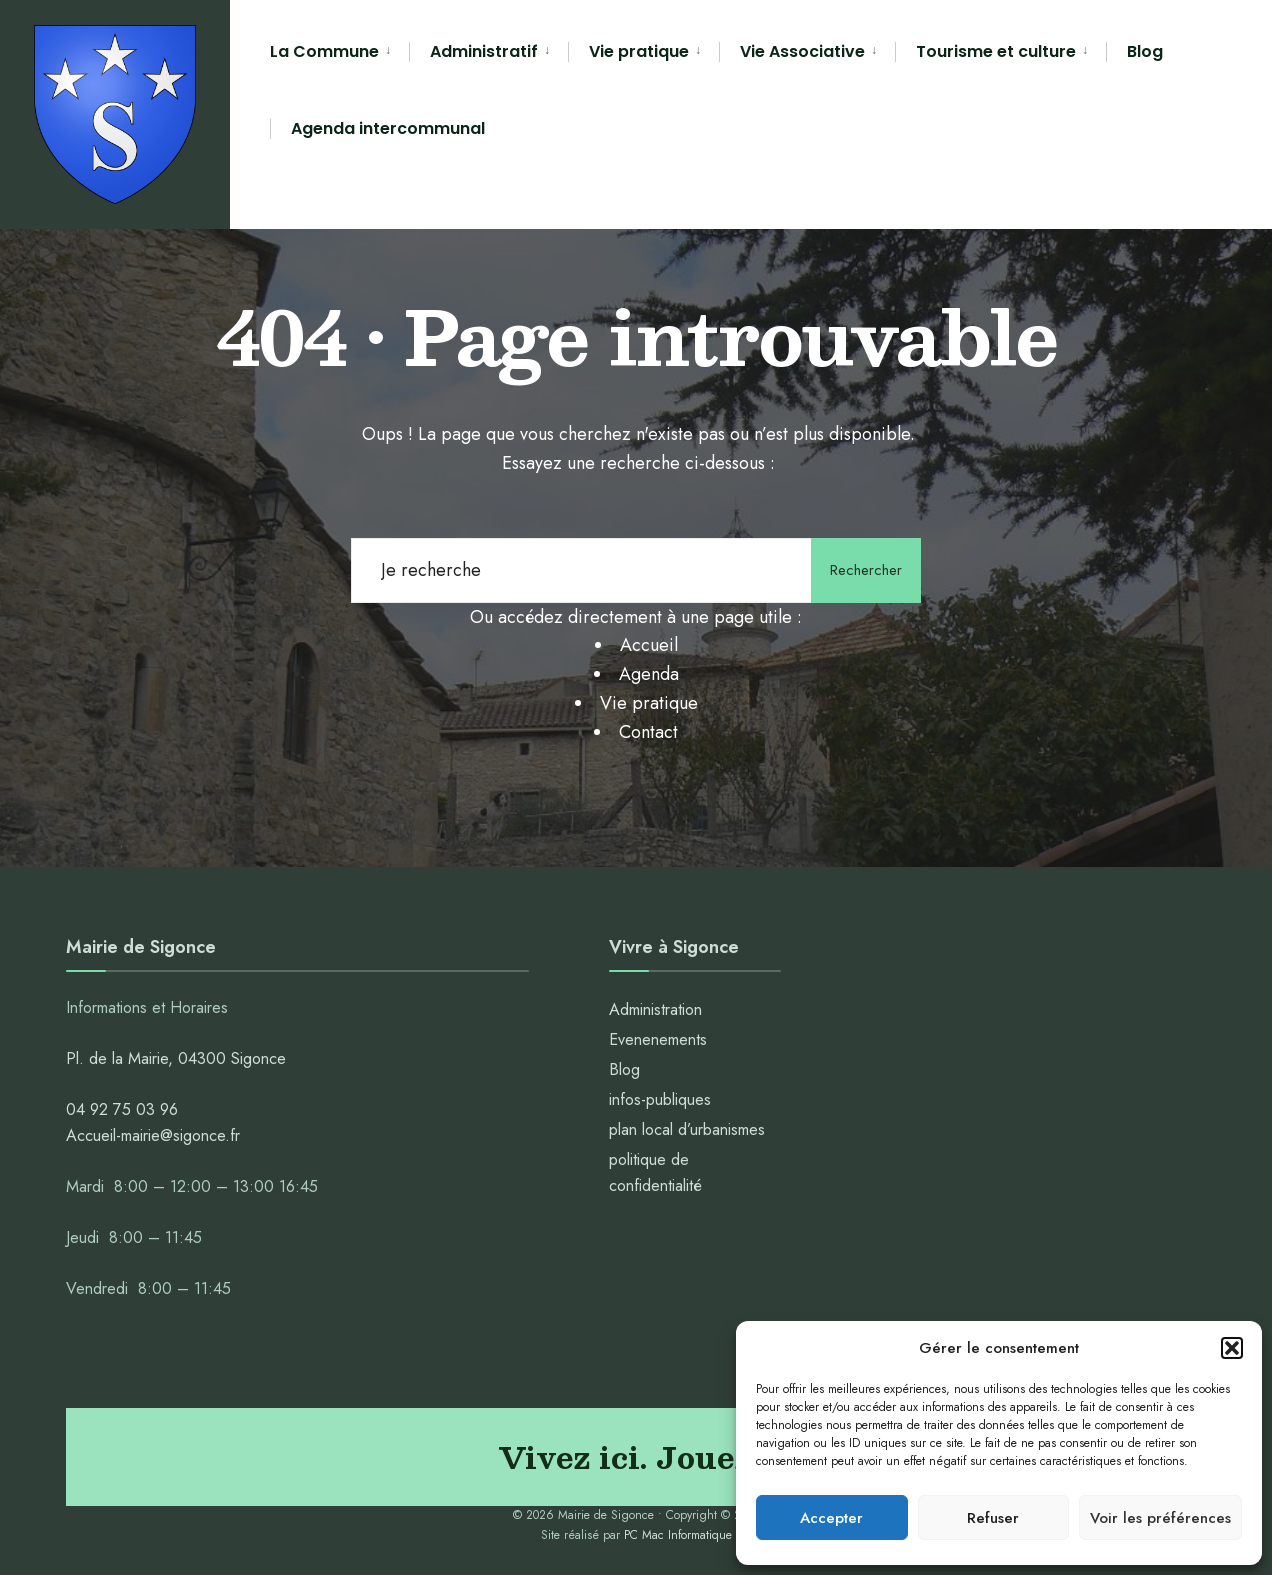 The width and height of the screenshot is (1272, 1575). I want to click on Voir les préférences, so click(1160, 1518).